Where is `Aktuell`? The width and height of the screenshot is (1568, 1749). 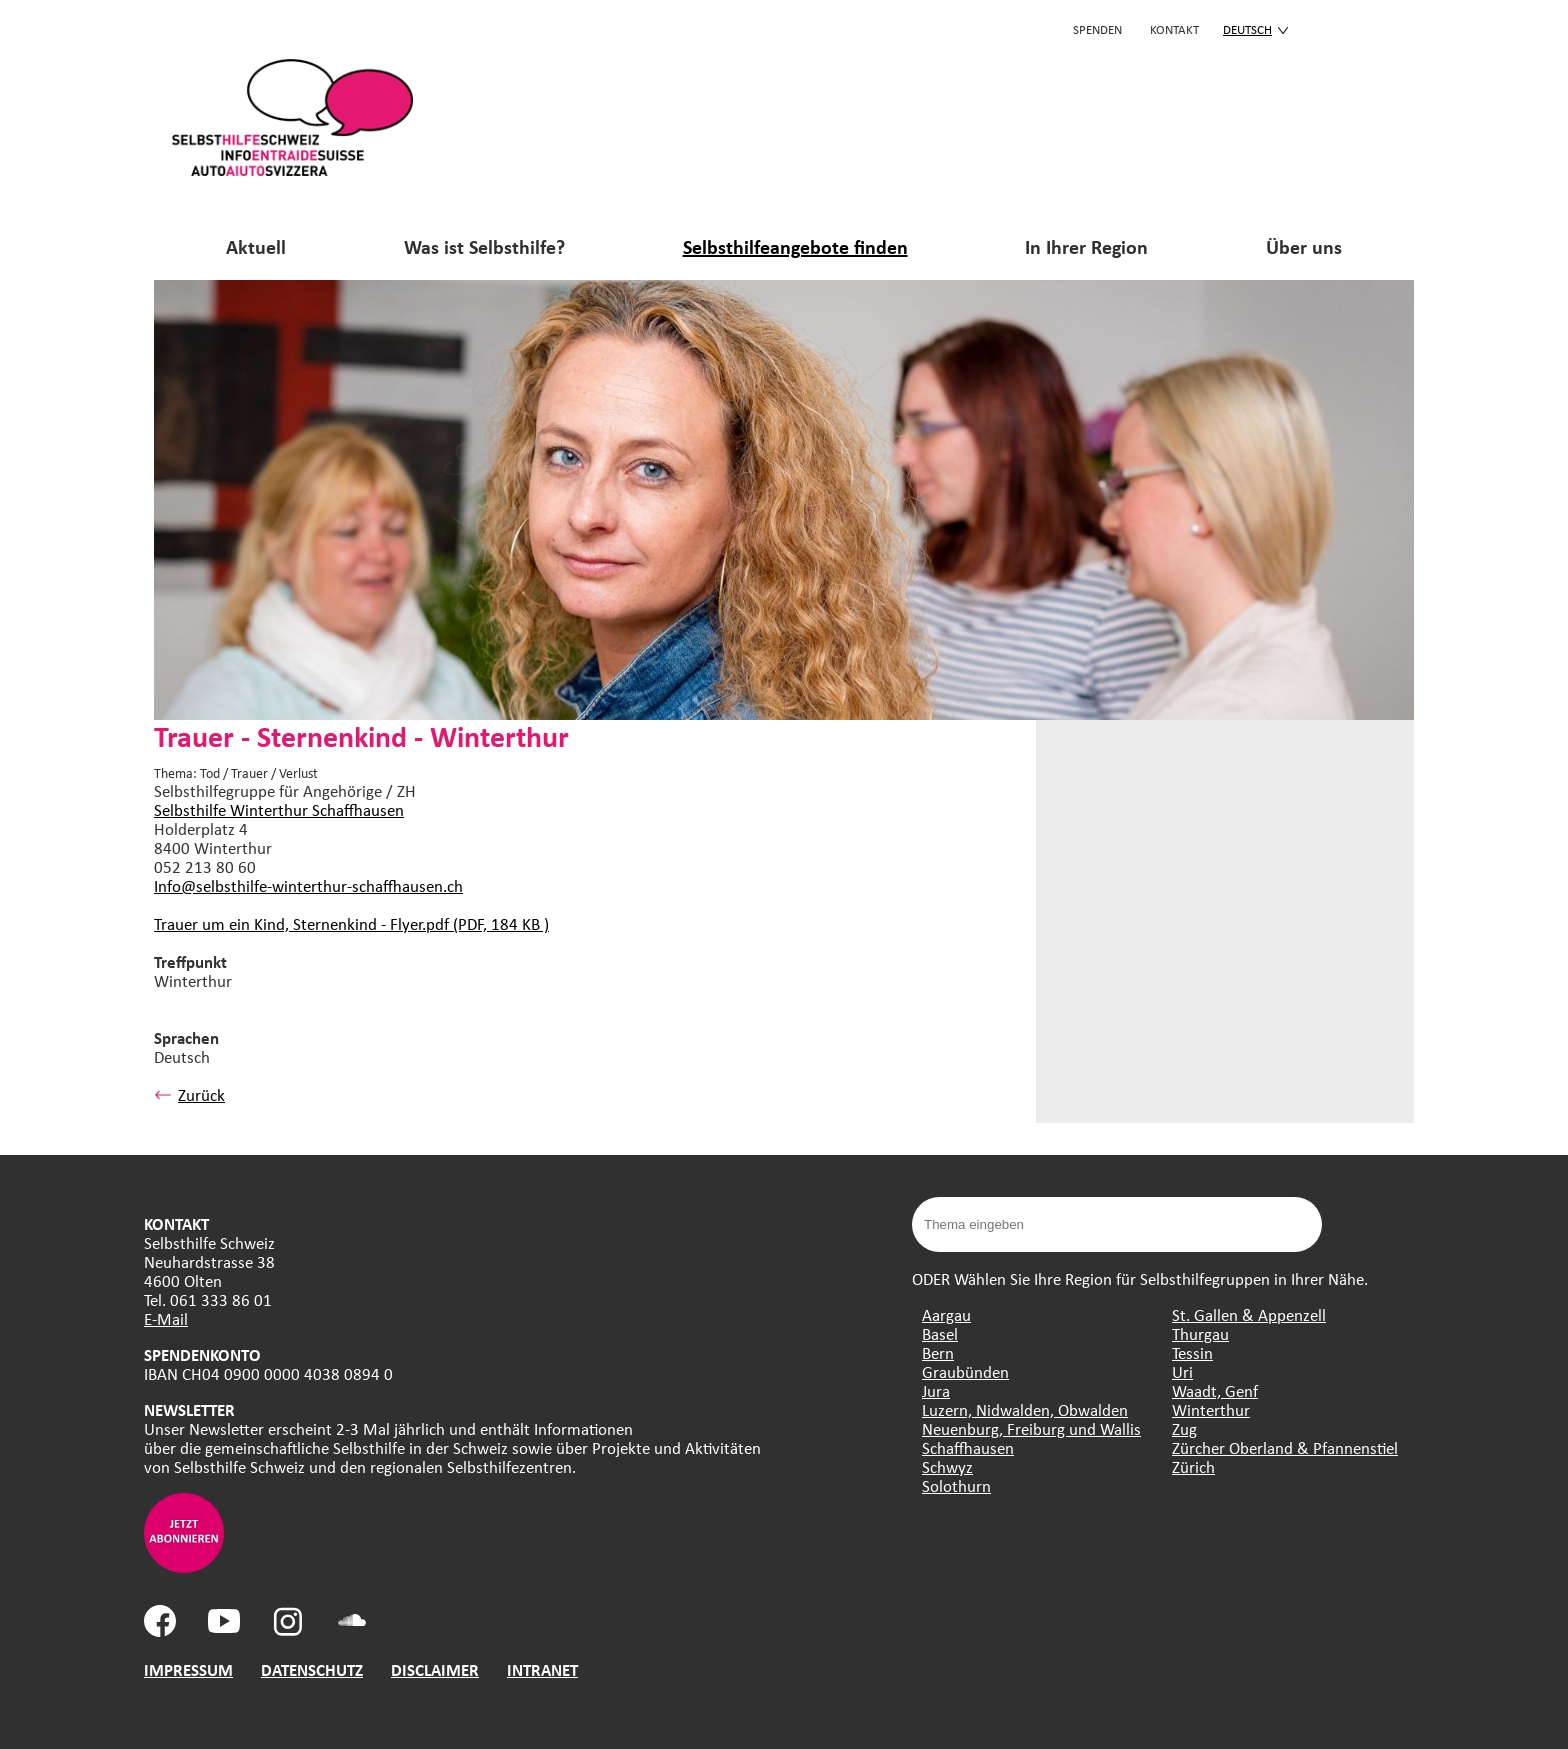
Aktuell is located at coordinates (256, 246).